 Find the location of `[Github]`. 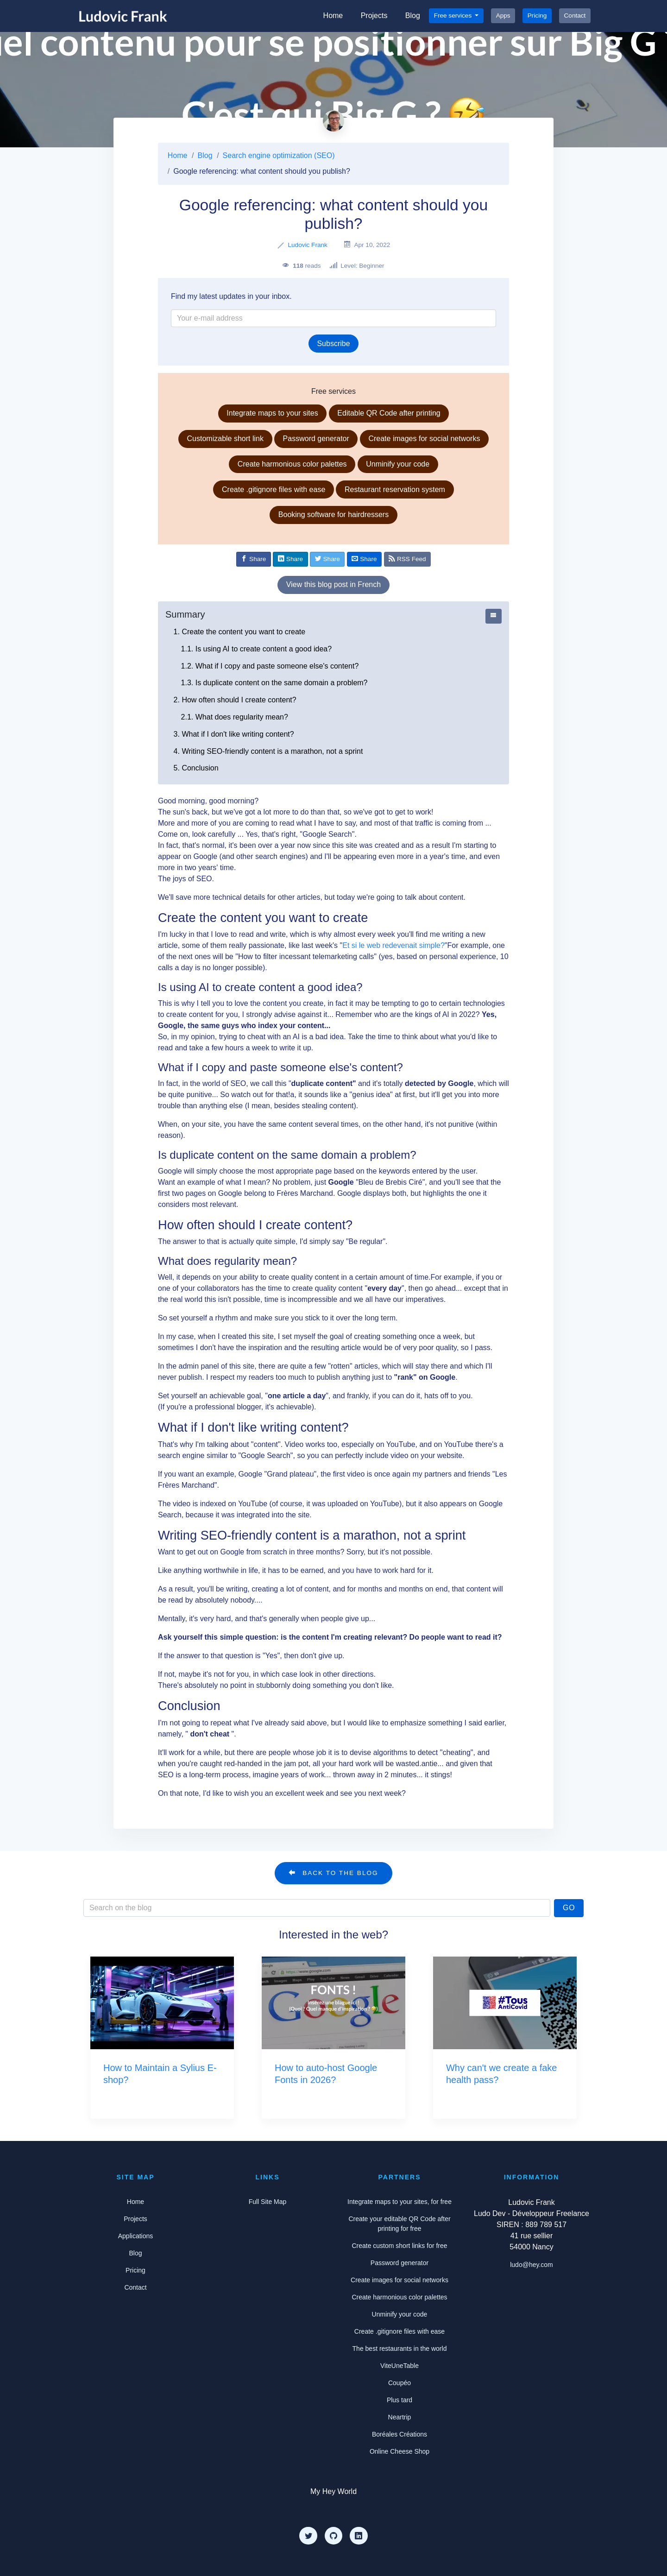

[Github] is located at coordinates (333, 2535).